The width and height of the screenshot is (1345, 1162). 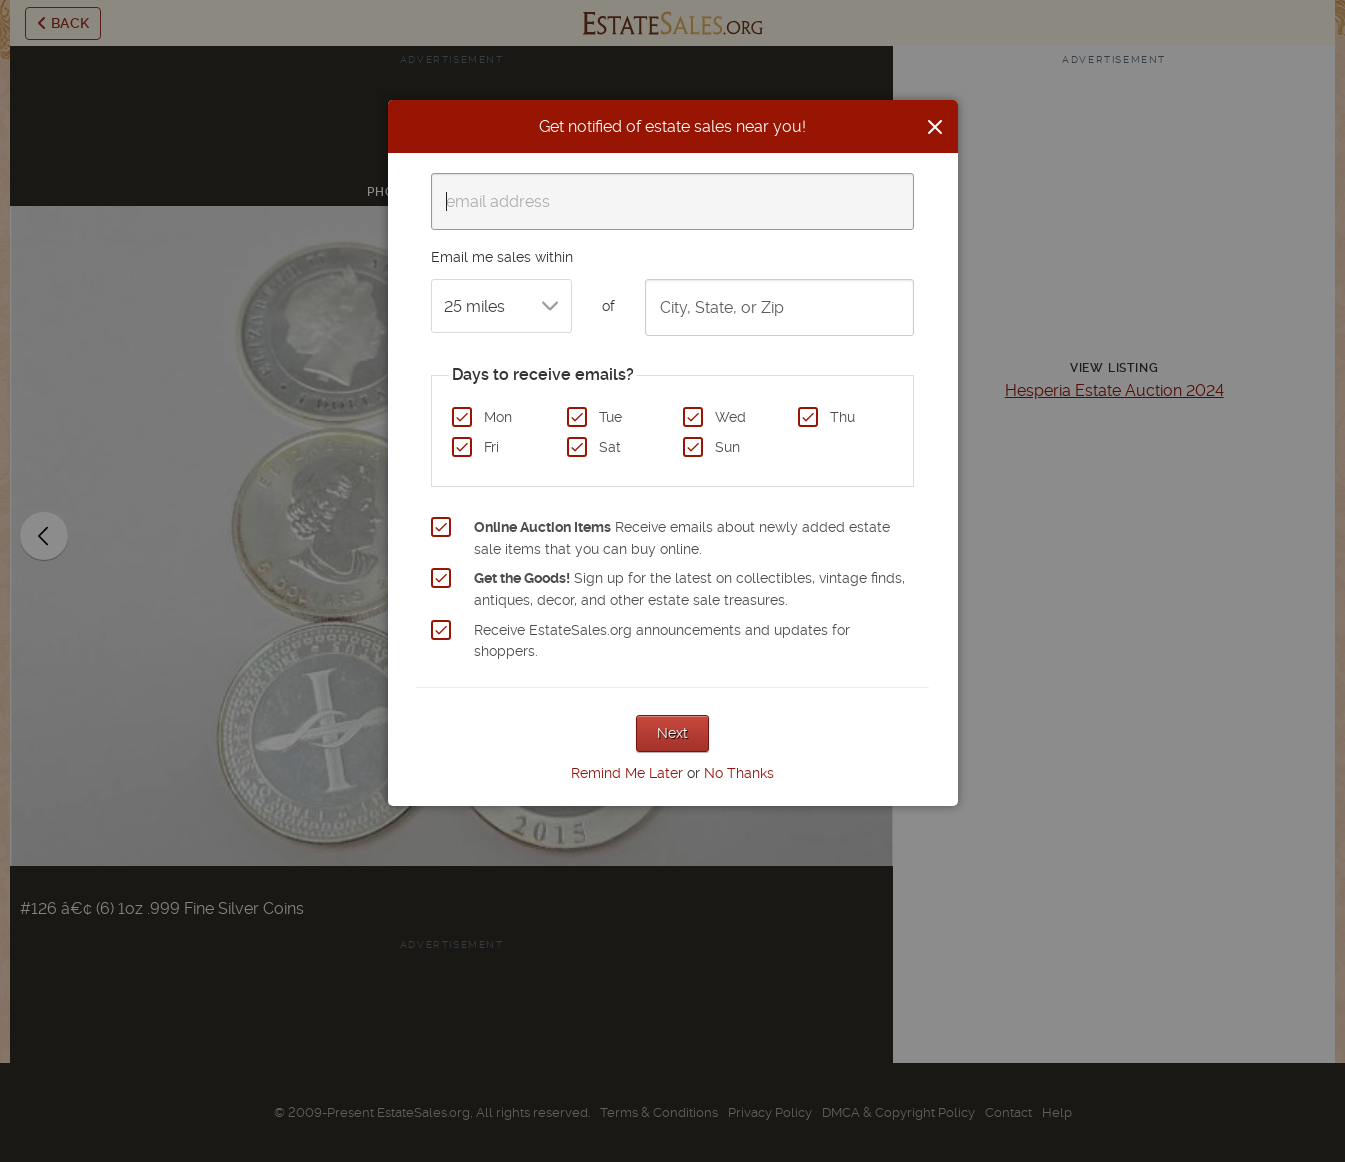 What do you see at coordinates (842, 417) in the screenshot?
I see `Thu` at bounding box center [842, 417].